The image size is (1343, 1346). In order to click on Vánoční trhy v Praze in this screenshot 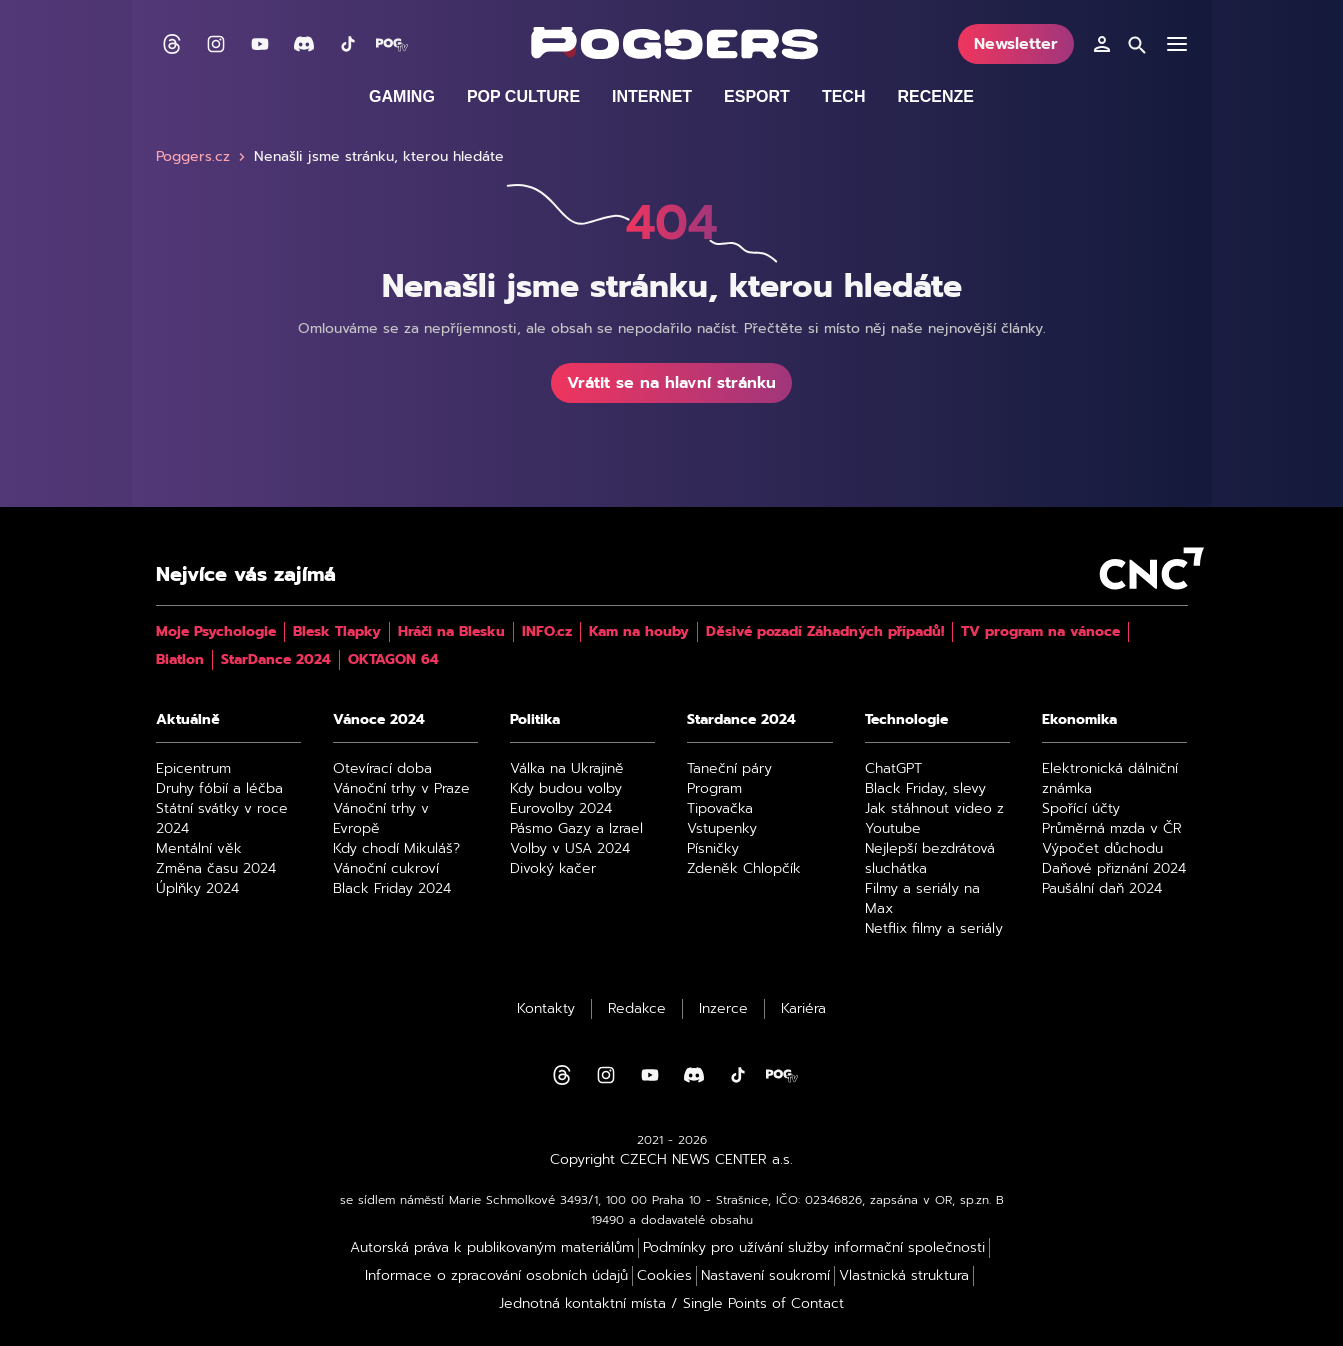, I will do `click(401, 789)`.